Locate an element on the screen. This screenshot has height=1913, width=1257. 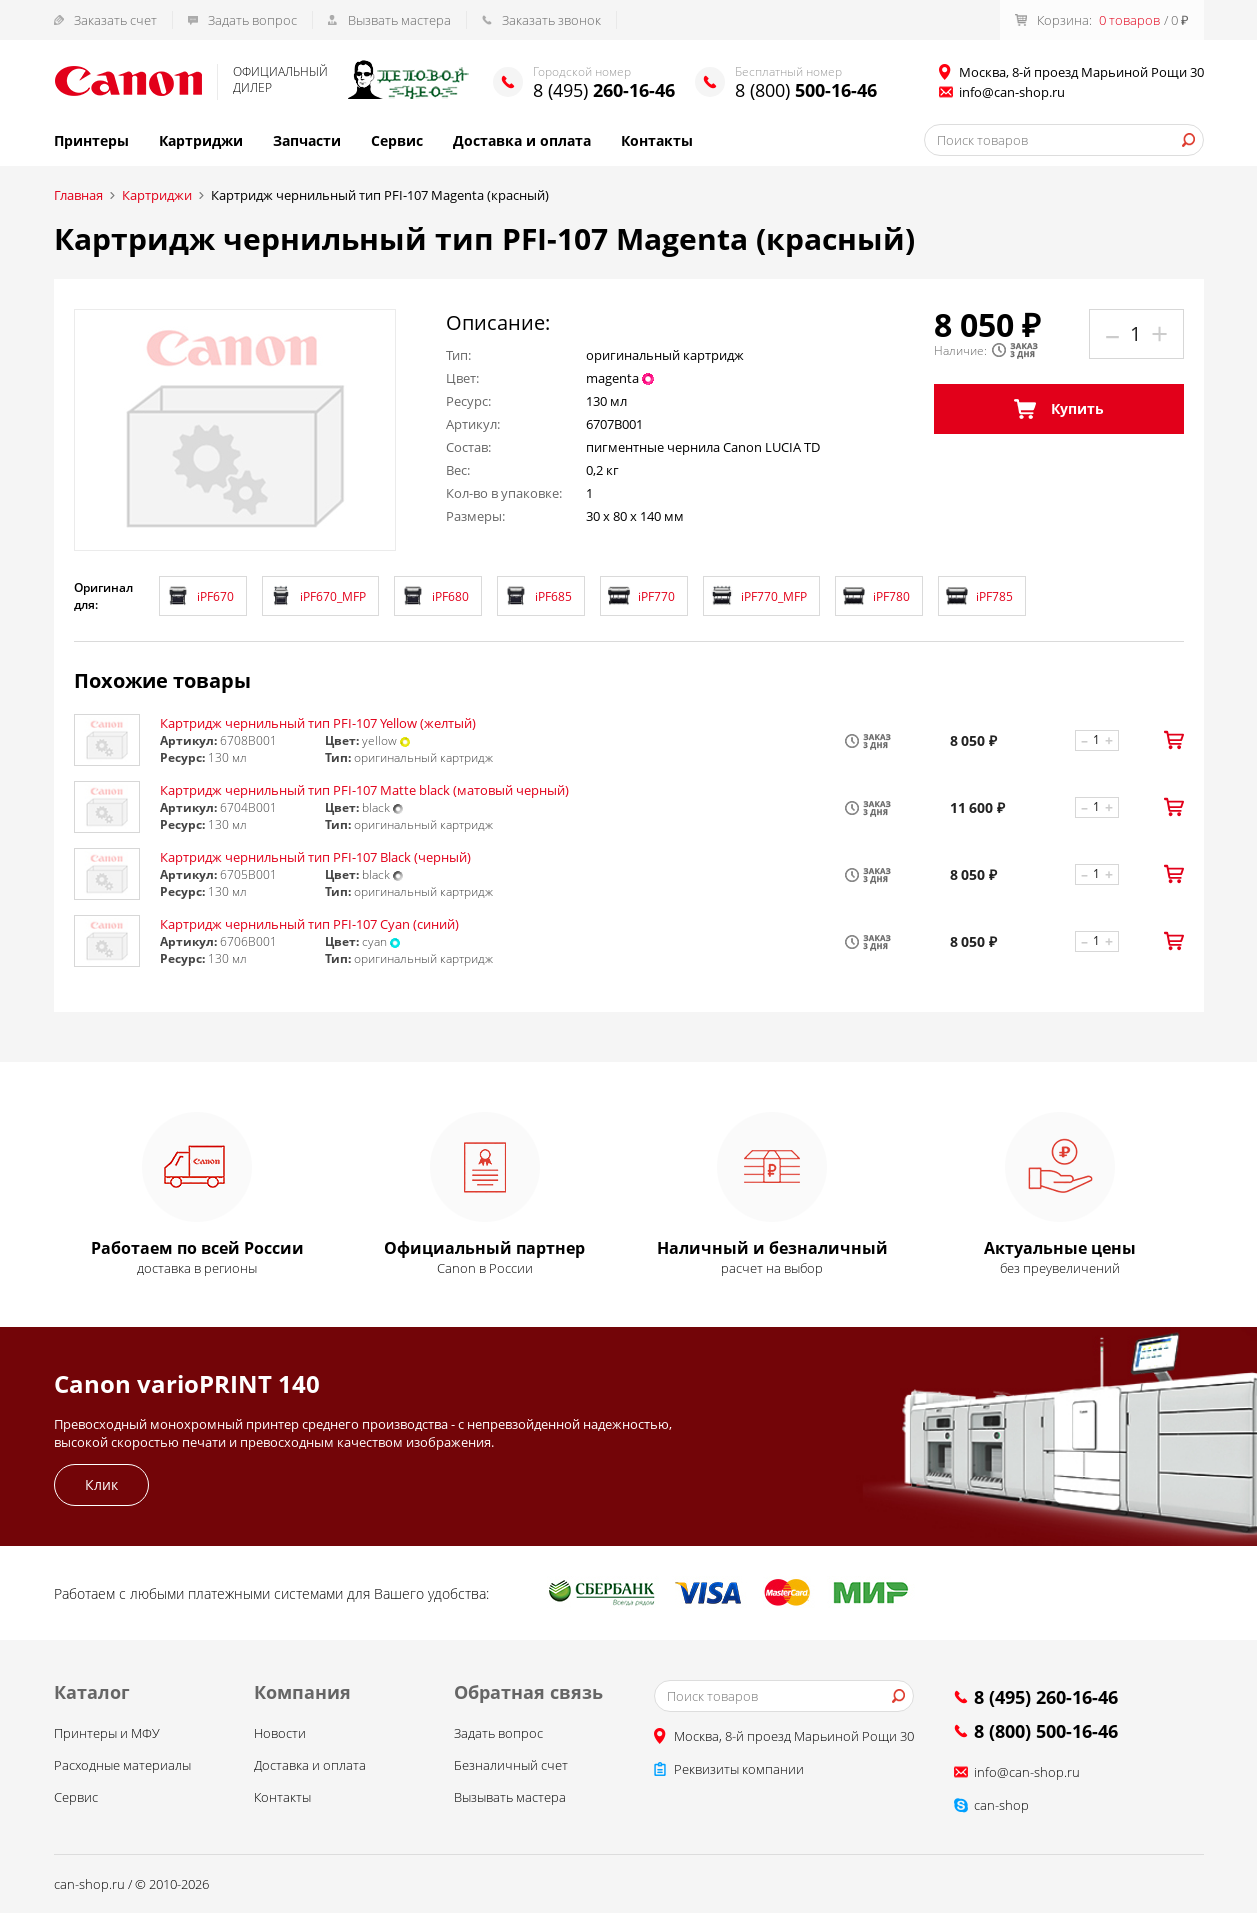
Москва, 8-й проезд Марьиной Рощи 30 is located at coordinates (794, 1736).